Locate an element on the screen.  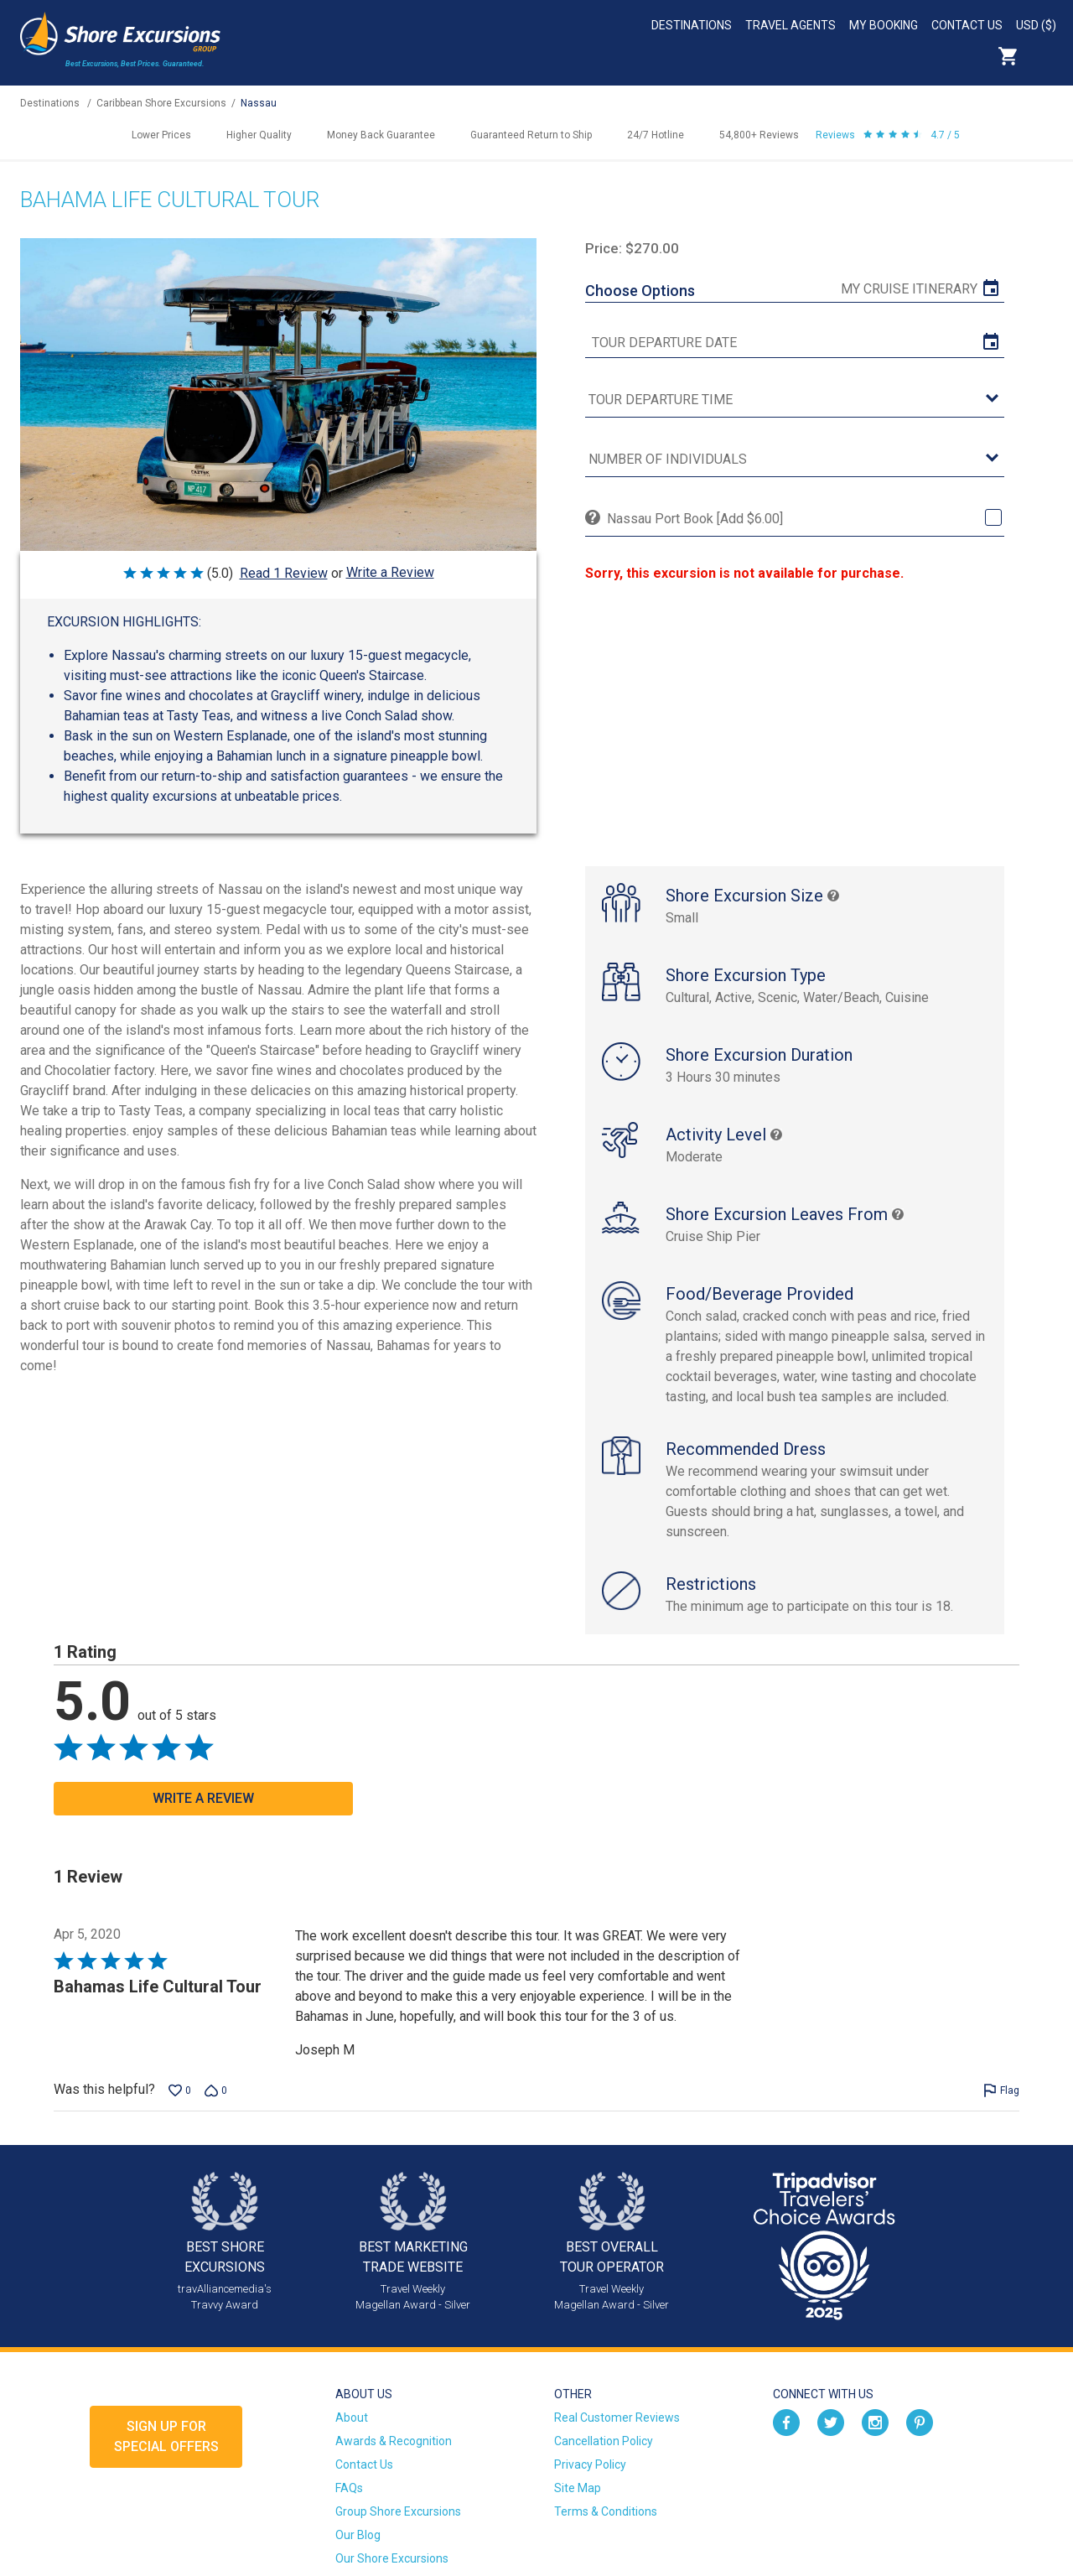
Privacy Policy is located at coordinates (590, 2464).